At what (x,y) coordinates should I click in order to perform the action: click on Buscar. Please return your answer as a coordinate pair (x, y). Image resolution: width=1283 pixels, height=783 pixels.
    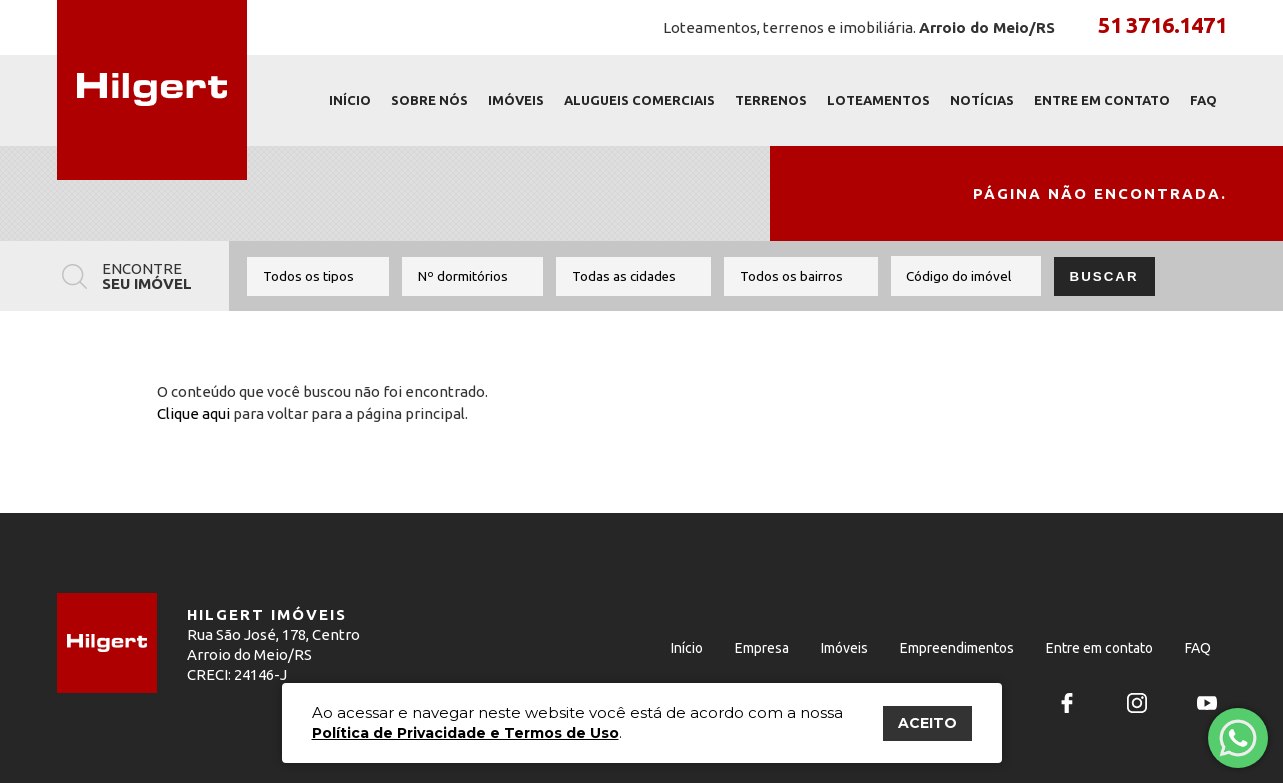
    Looking at the image, I should click on (1104, 276).